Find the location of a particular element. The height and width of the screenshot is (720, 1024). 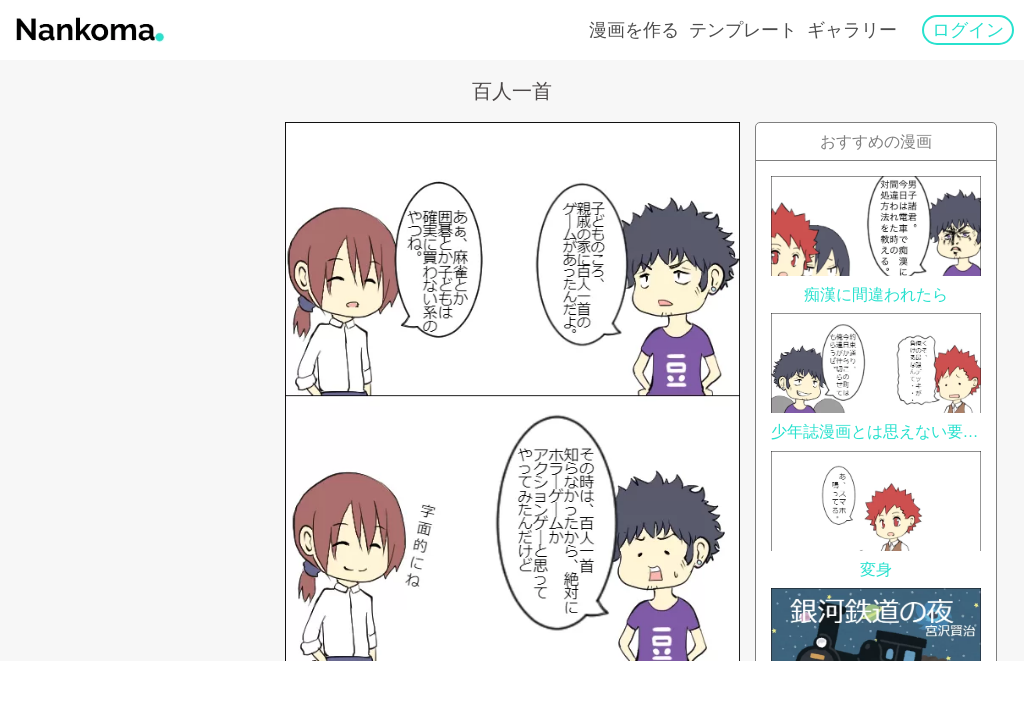

テンプレート is located at coordinates (743, 30).